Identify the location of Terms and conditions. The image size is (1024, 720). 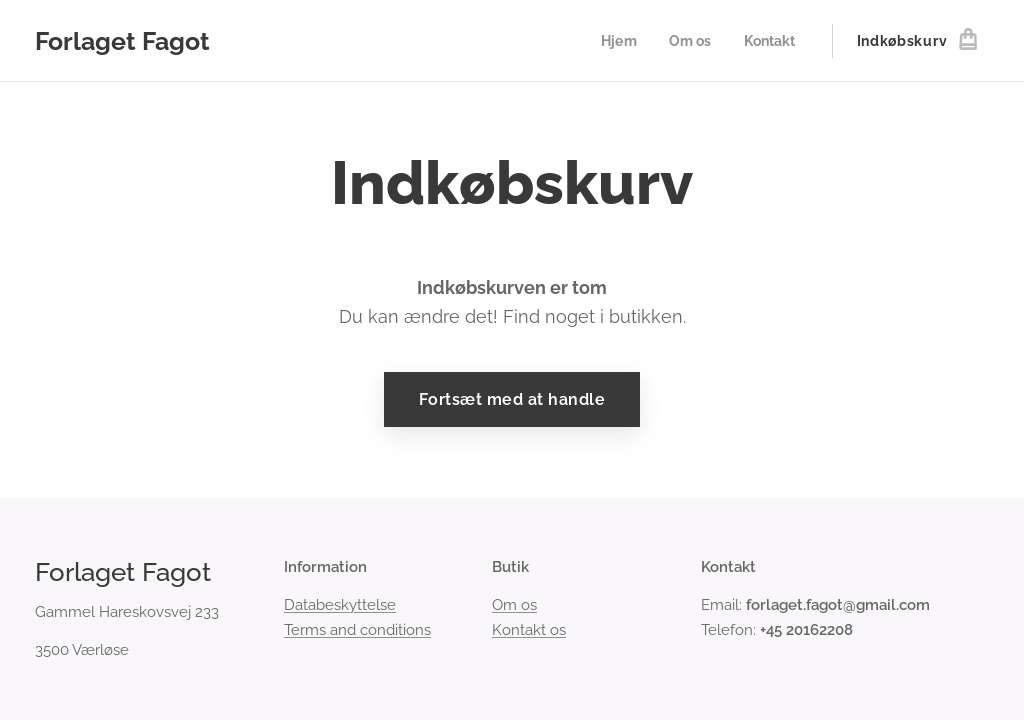
(357, 630).